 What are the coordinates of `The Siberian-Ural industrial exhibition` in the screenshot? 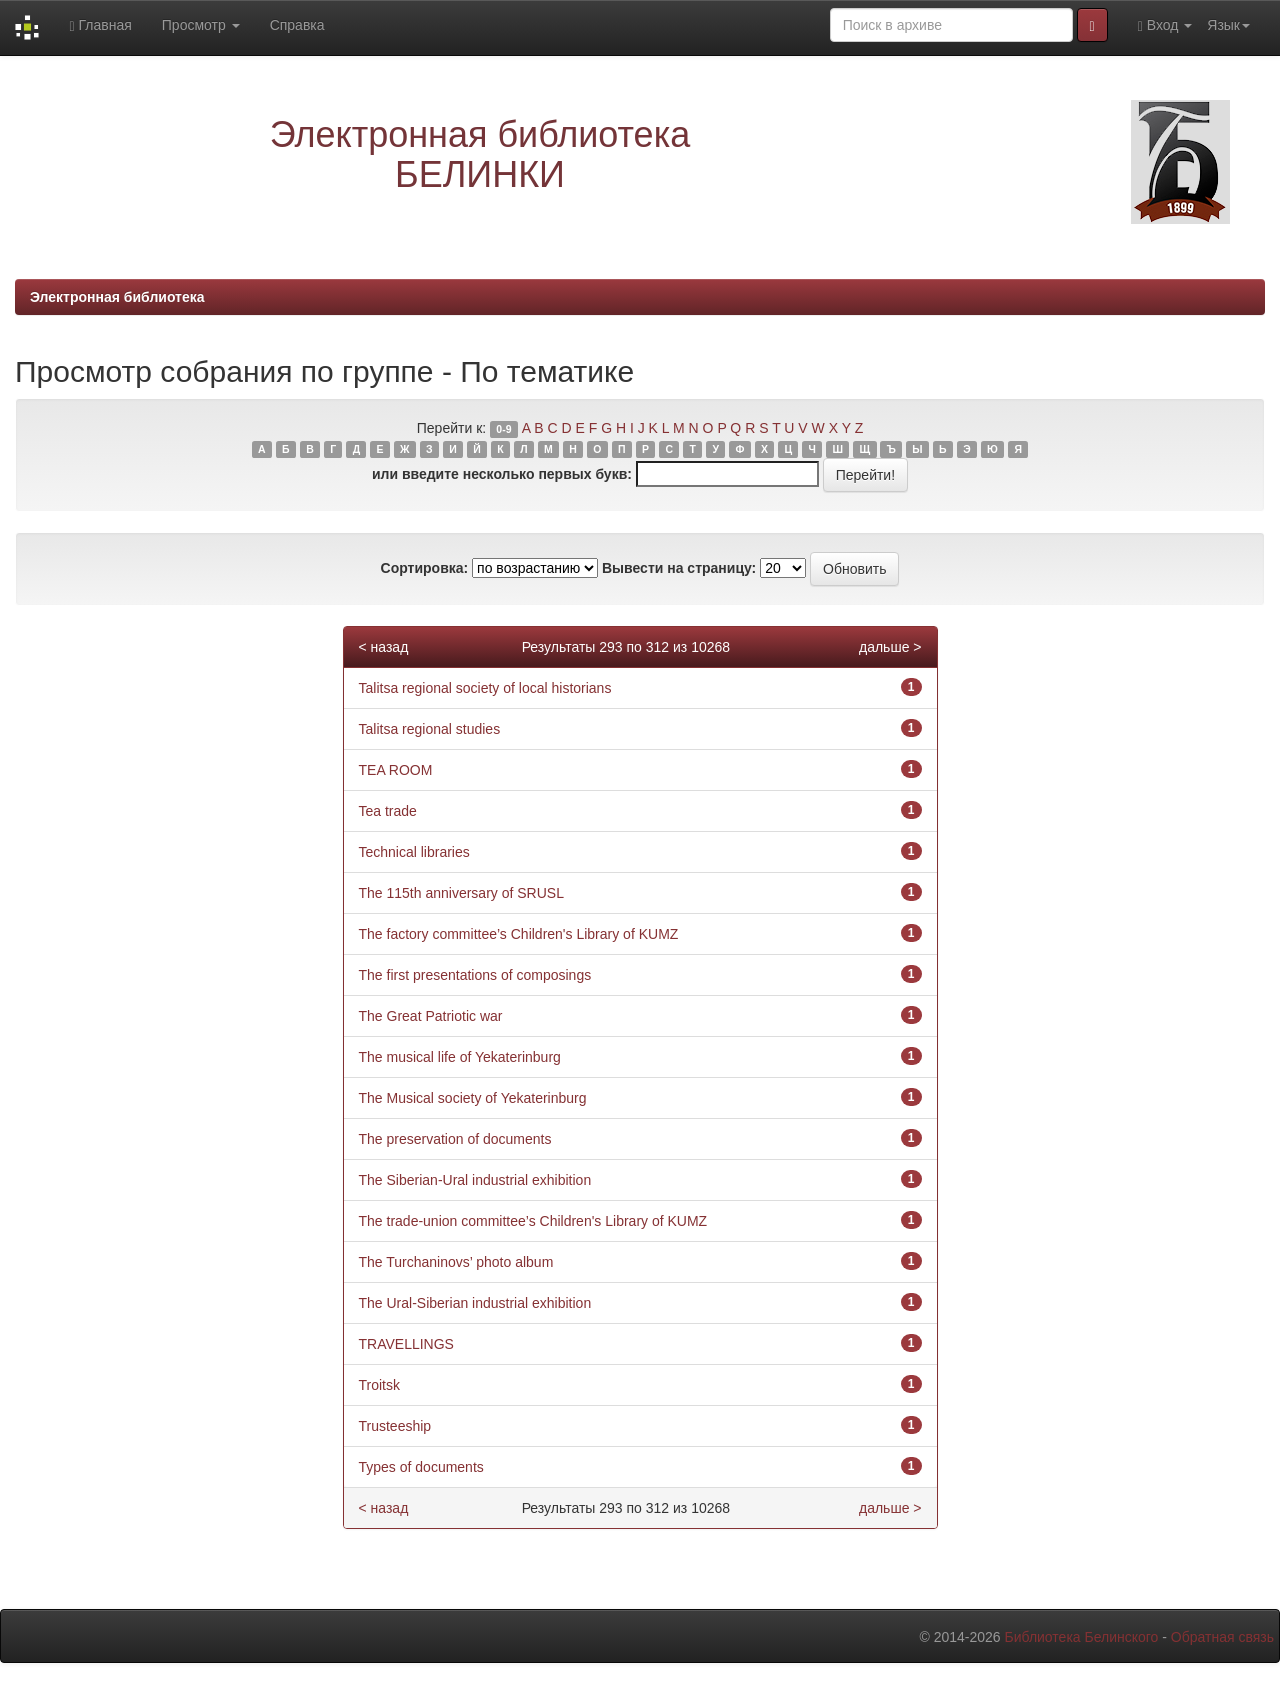 It's located at (475, 1180).